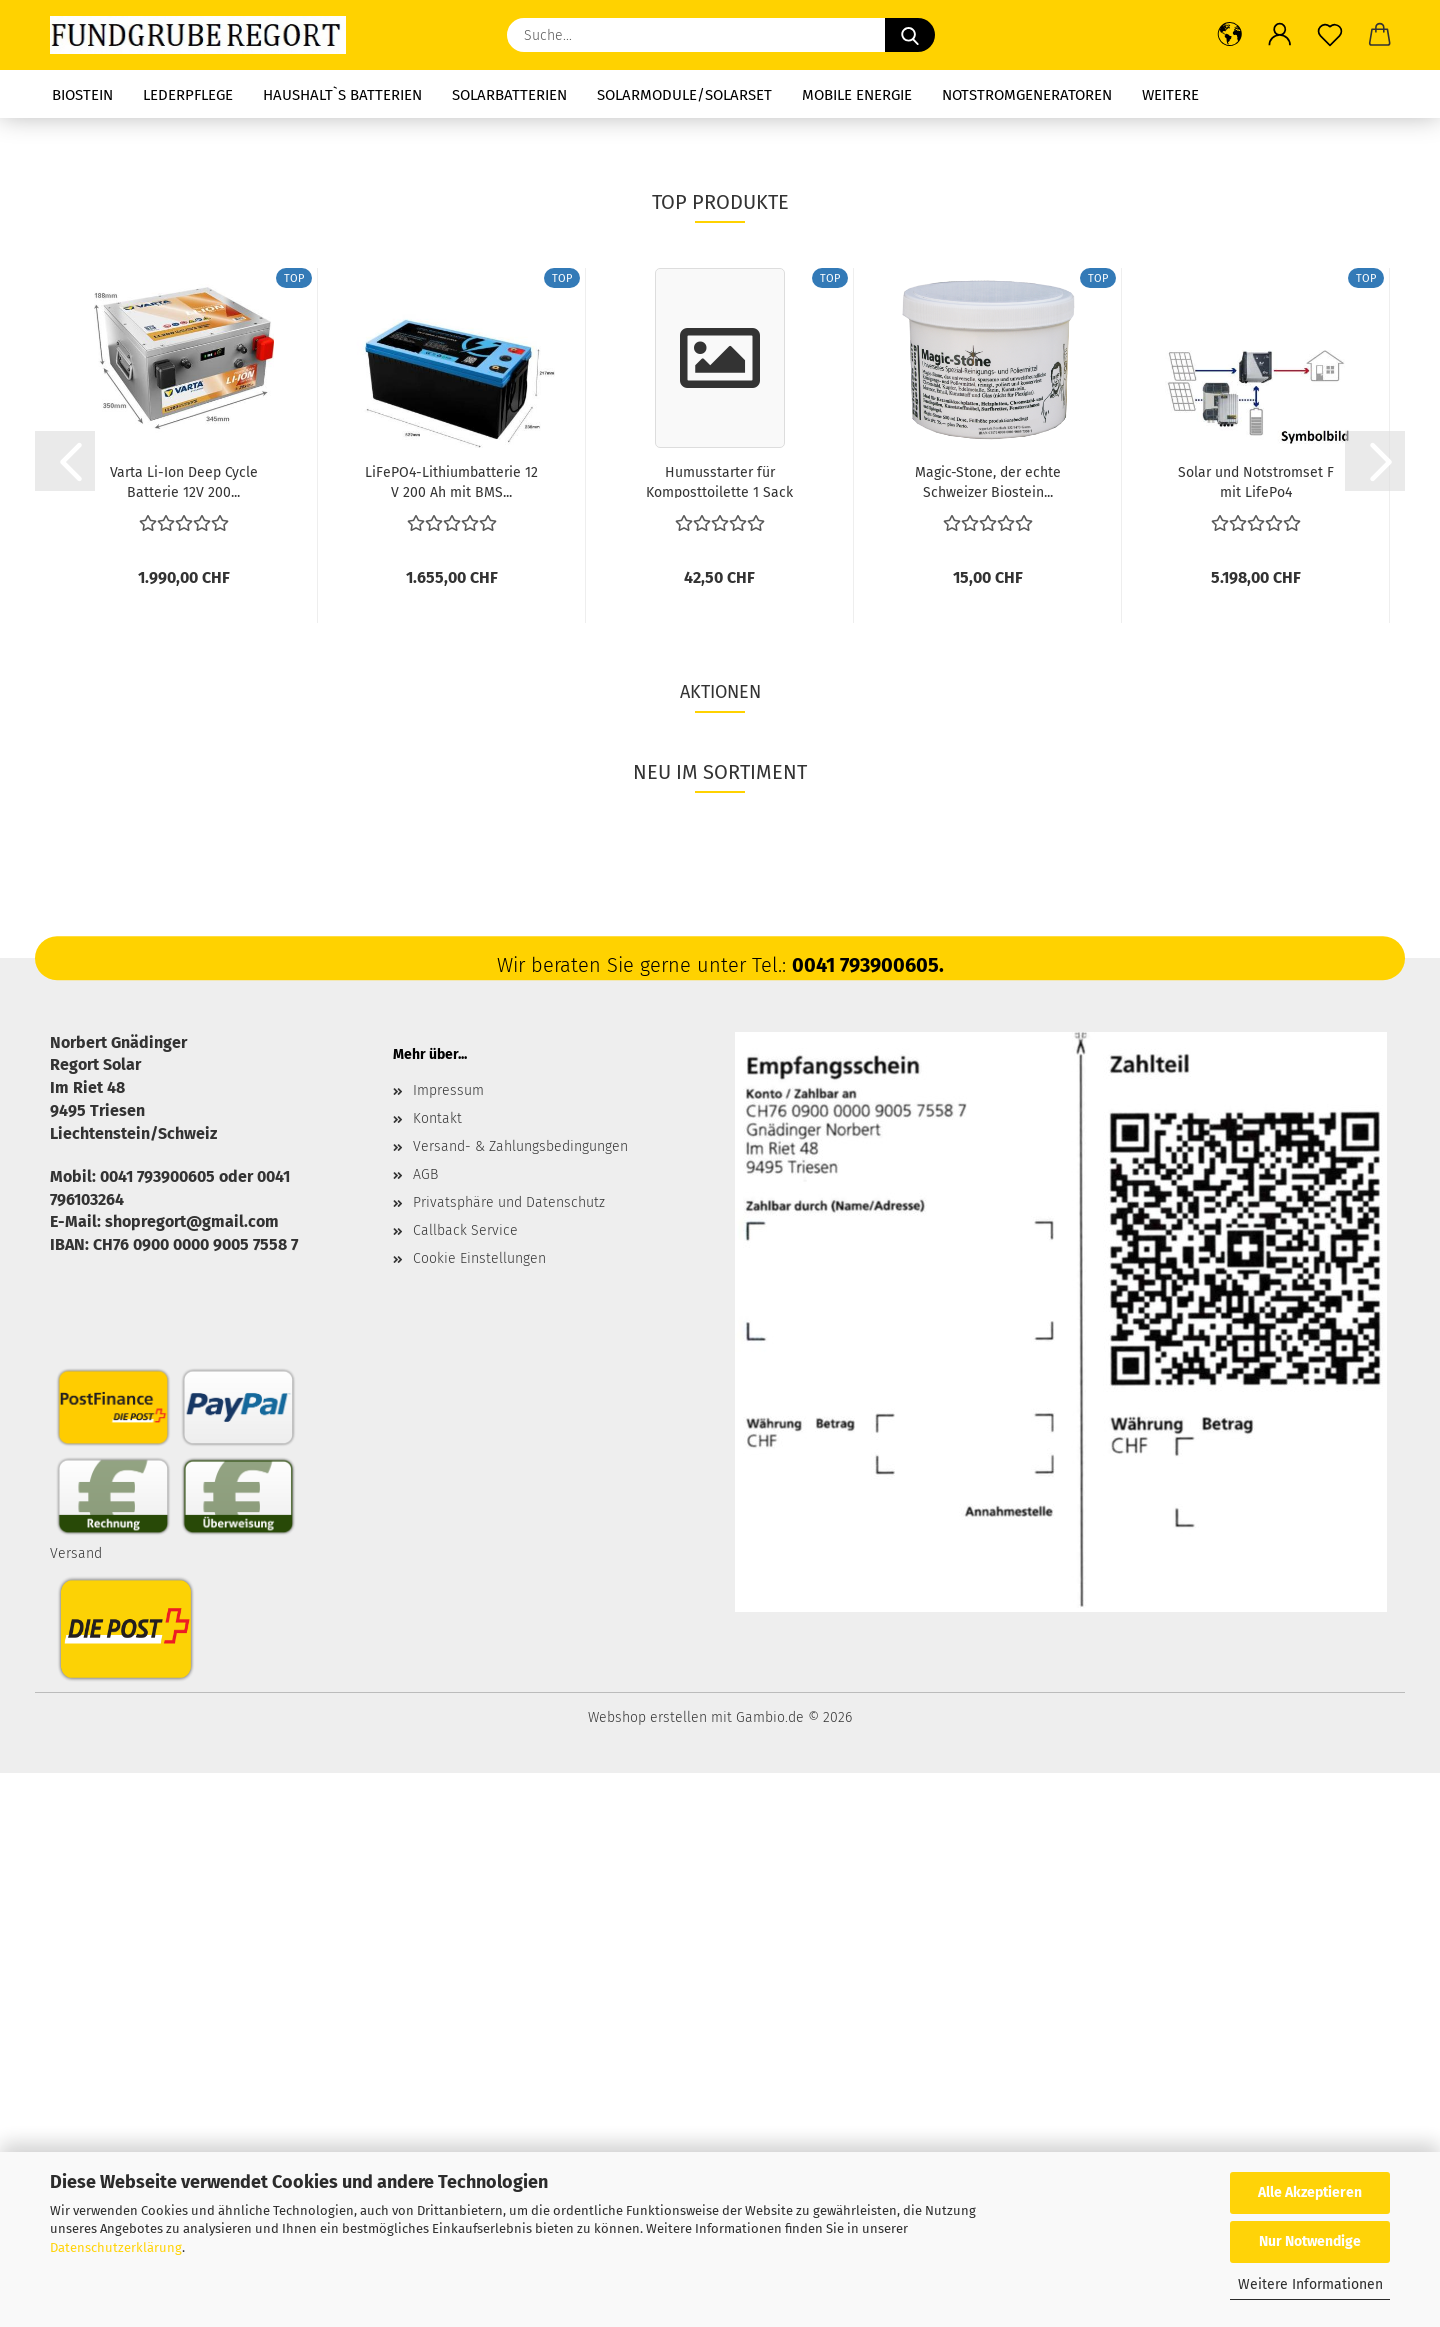 The height and width of the screenshot is (2327, 1440). What do you see at coordinates (448, 1644) in the screenshot?
I see `Impressum` at bounding box center [448, 1644].